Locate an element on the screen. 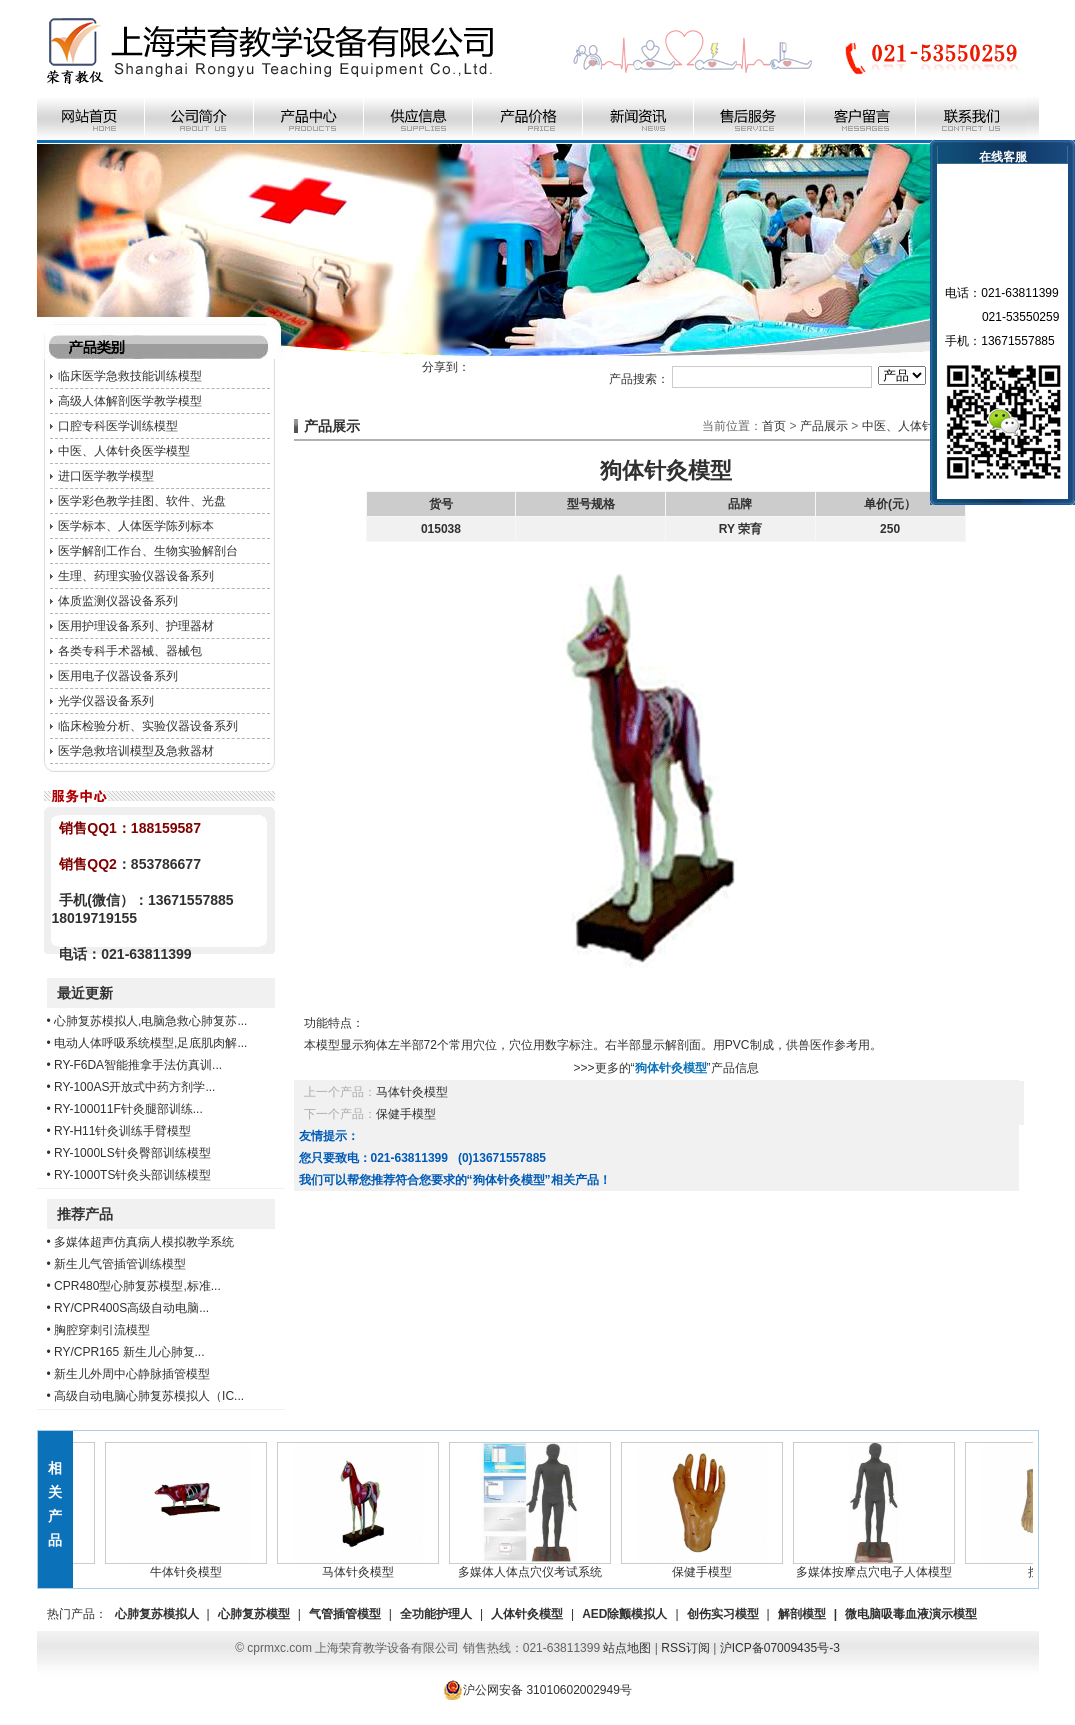 This screenshot has height=1725, width=1075. 临床医学急救技能训练模型 is located at coordinates (130, 376).